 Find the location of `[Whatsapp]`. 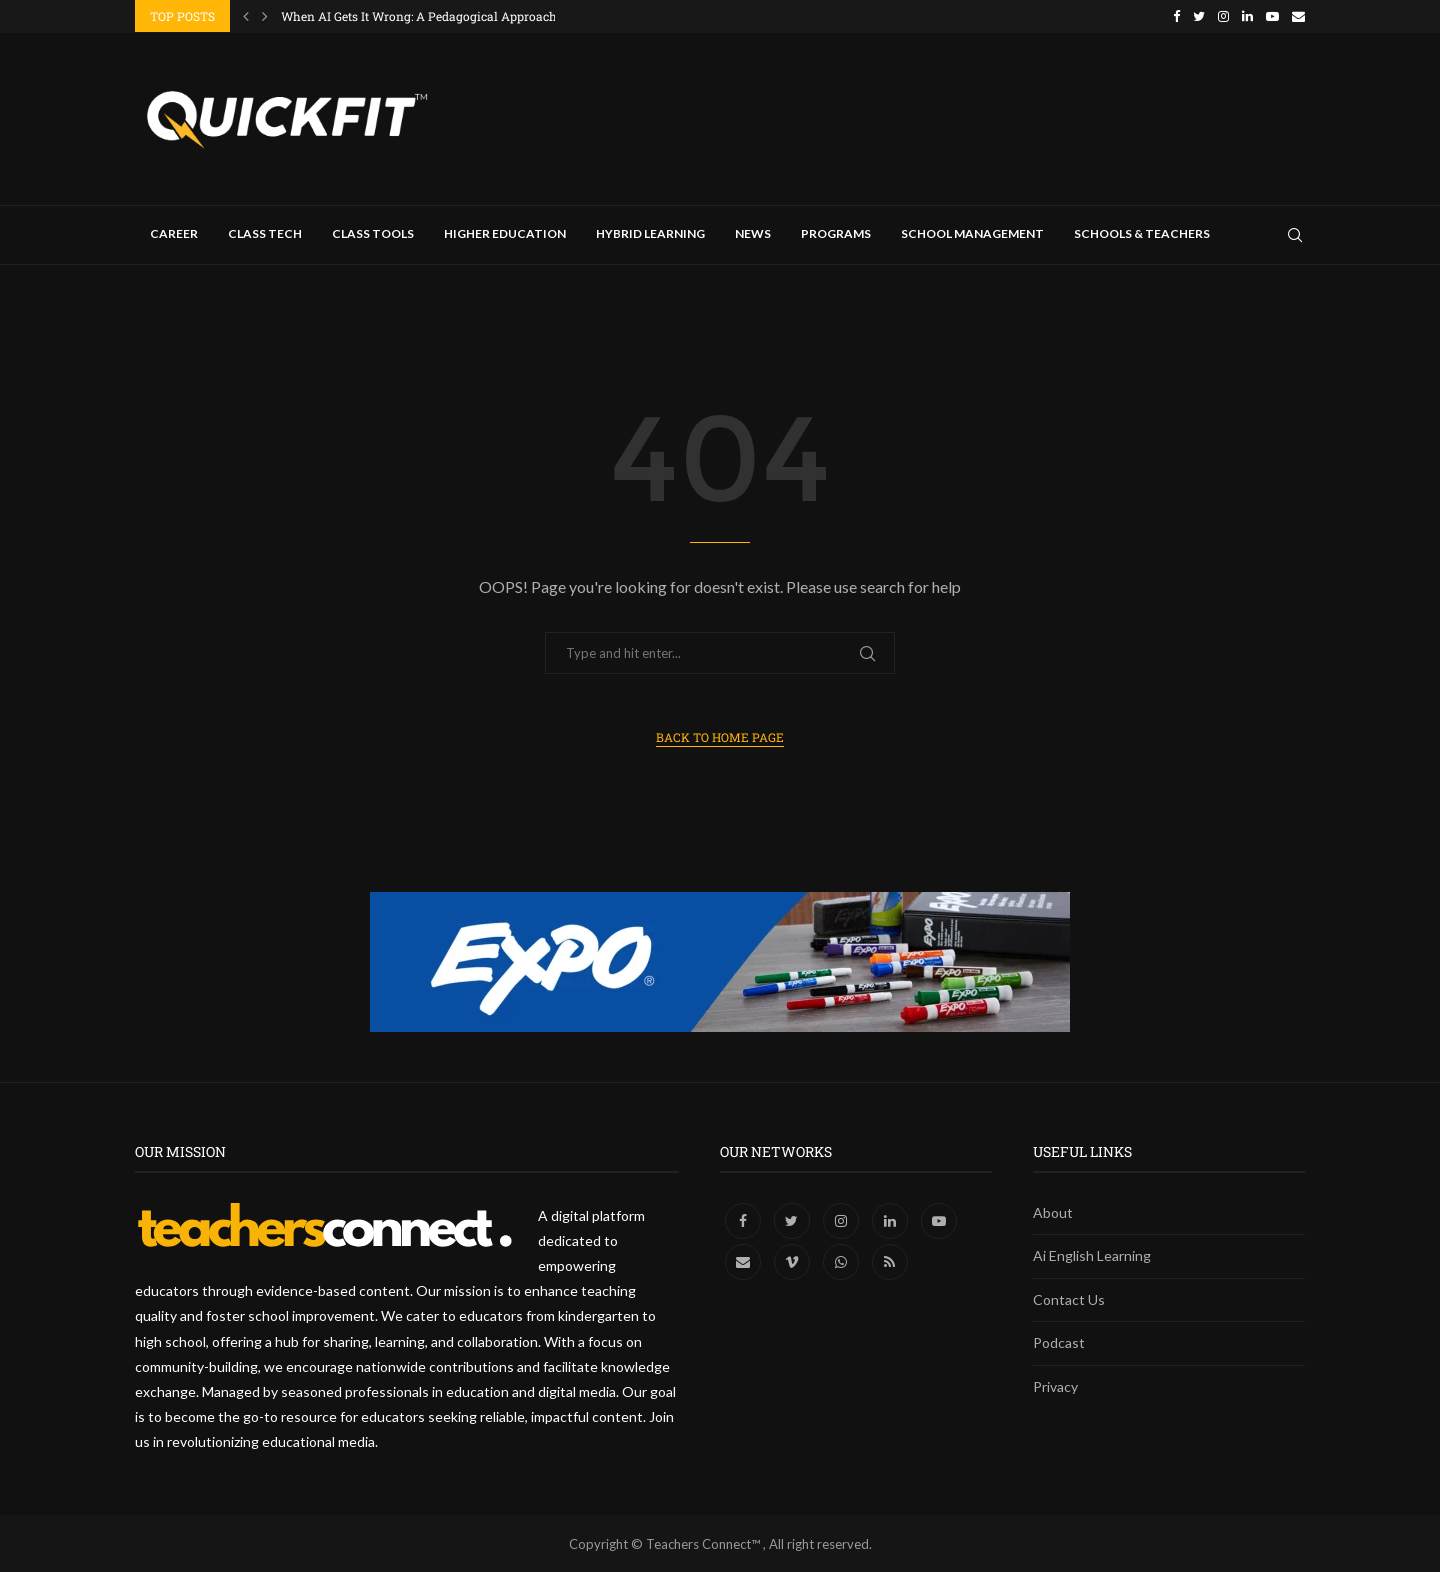

[Whatsapp] is located at coordinates (842, 1260).